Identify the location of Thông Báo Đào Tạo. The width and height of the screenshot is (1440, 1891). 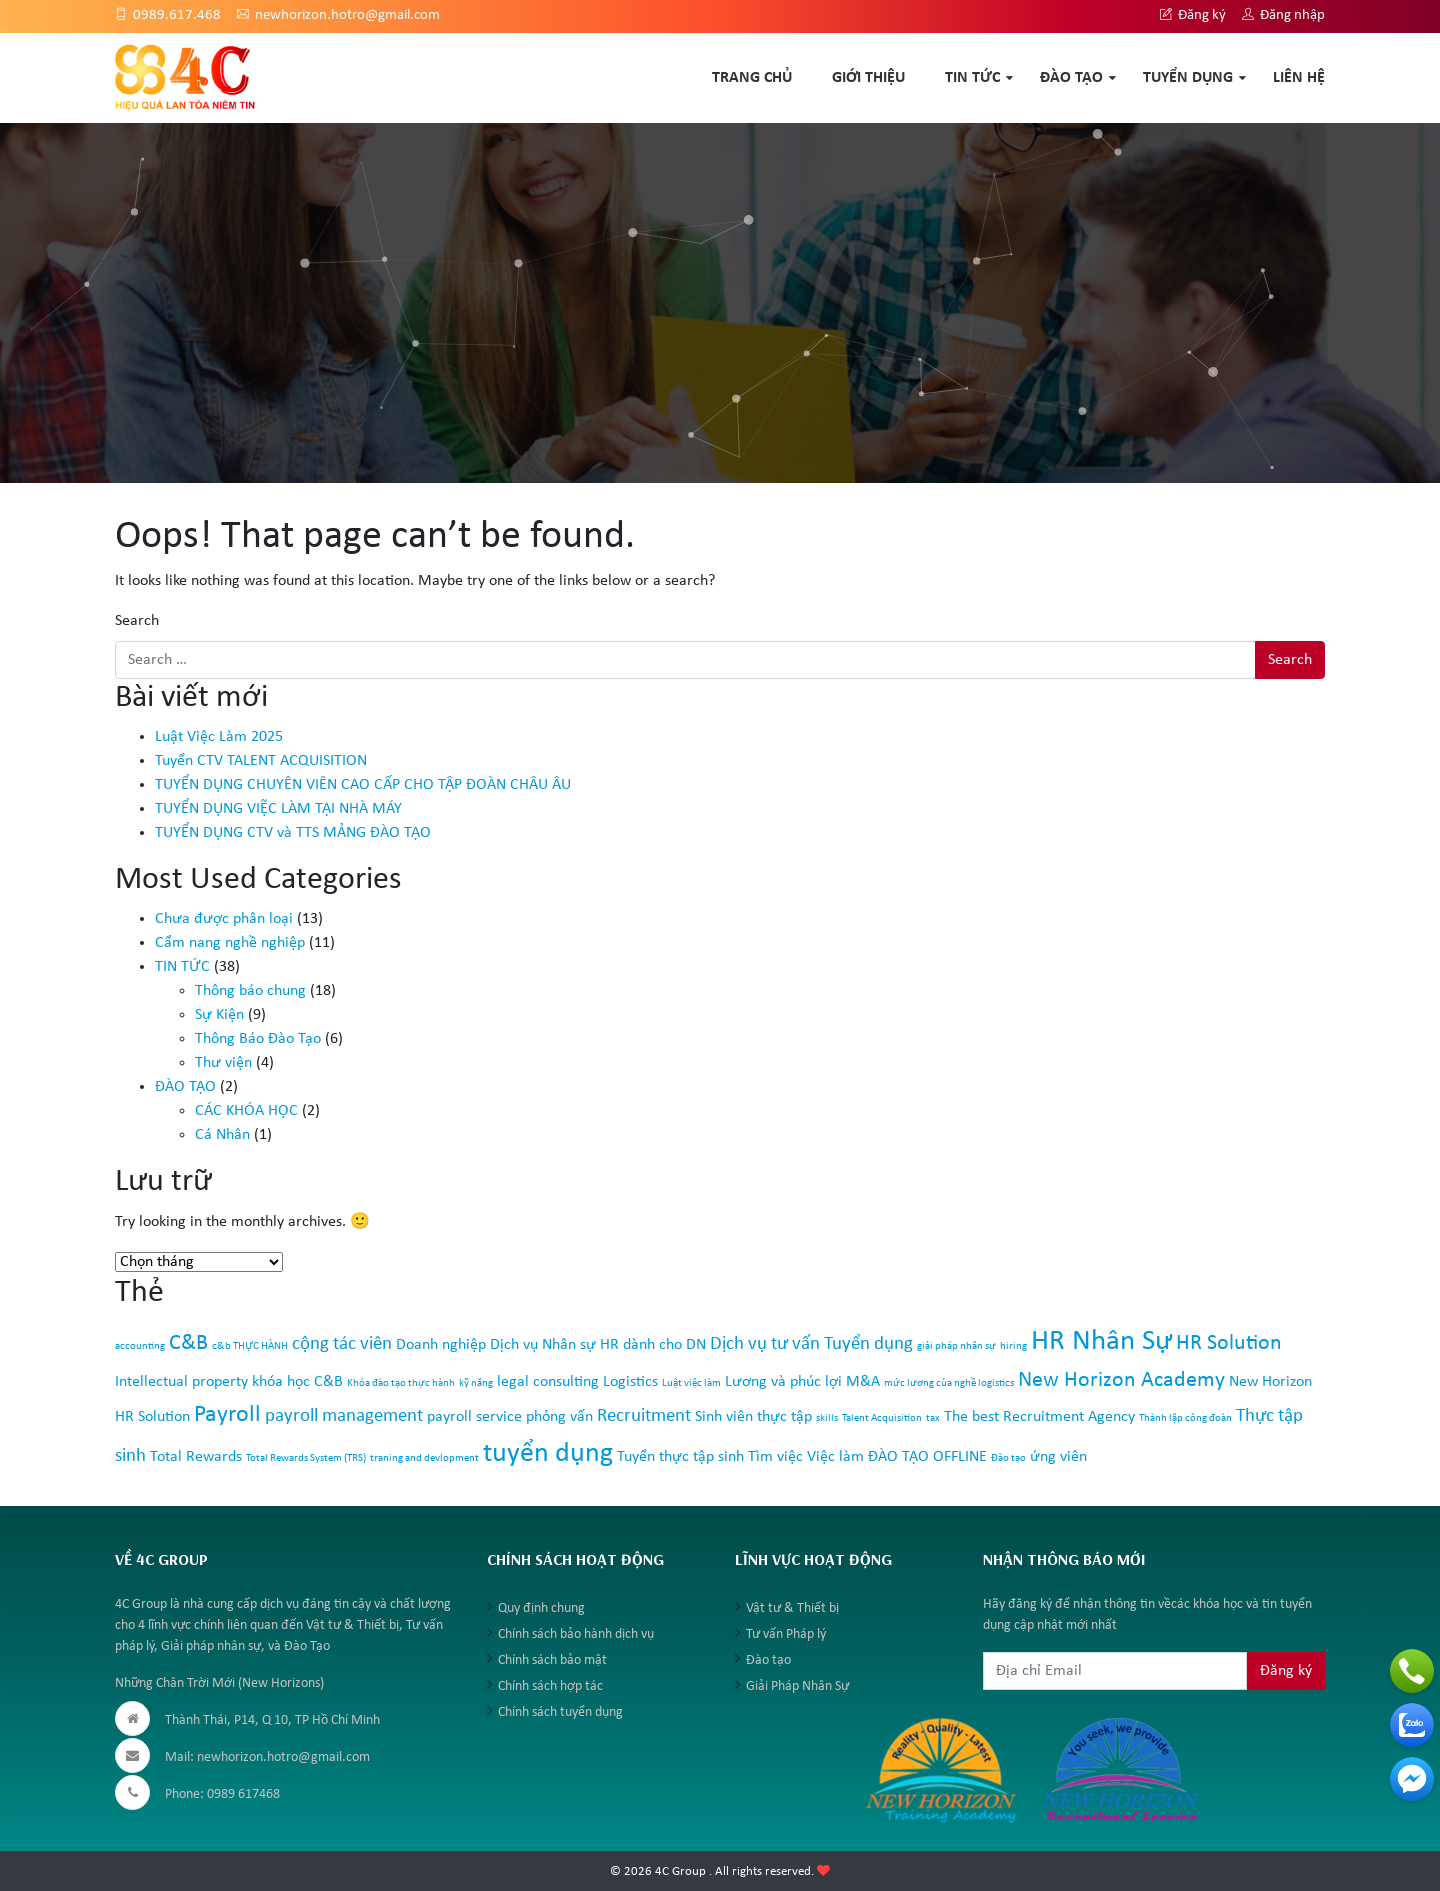
(258, 1039).